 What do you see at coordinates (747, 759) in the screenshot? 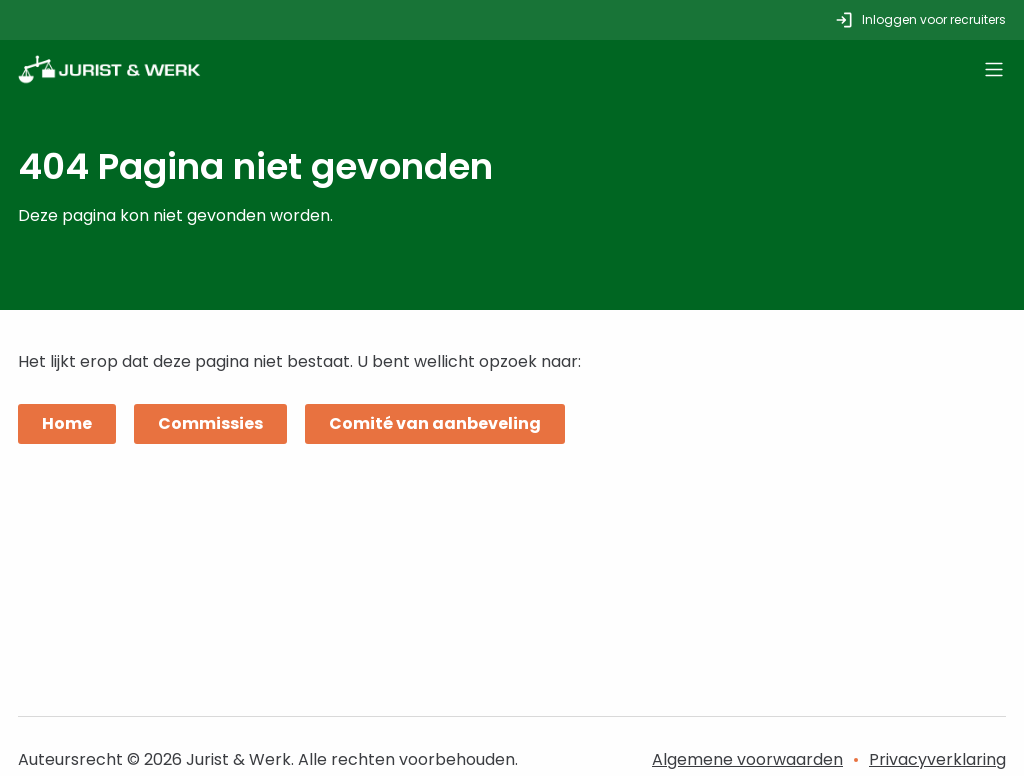
I see `Algemene voorwaarden` at bounding box center [747, 759].